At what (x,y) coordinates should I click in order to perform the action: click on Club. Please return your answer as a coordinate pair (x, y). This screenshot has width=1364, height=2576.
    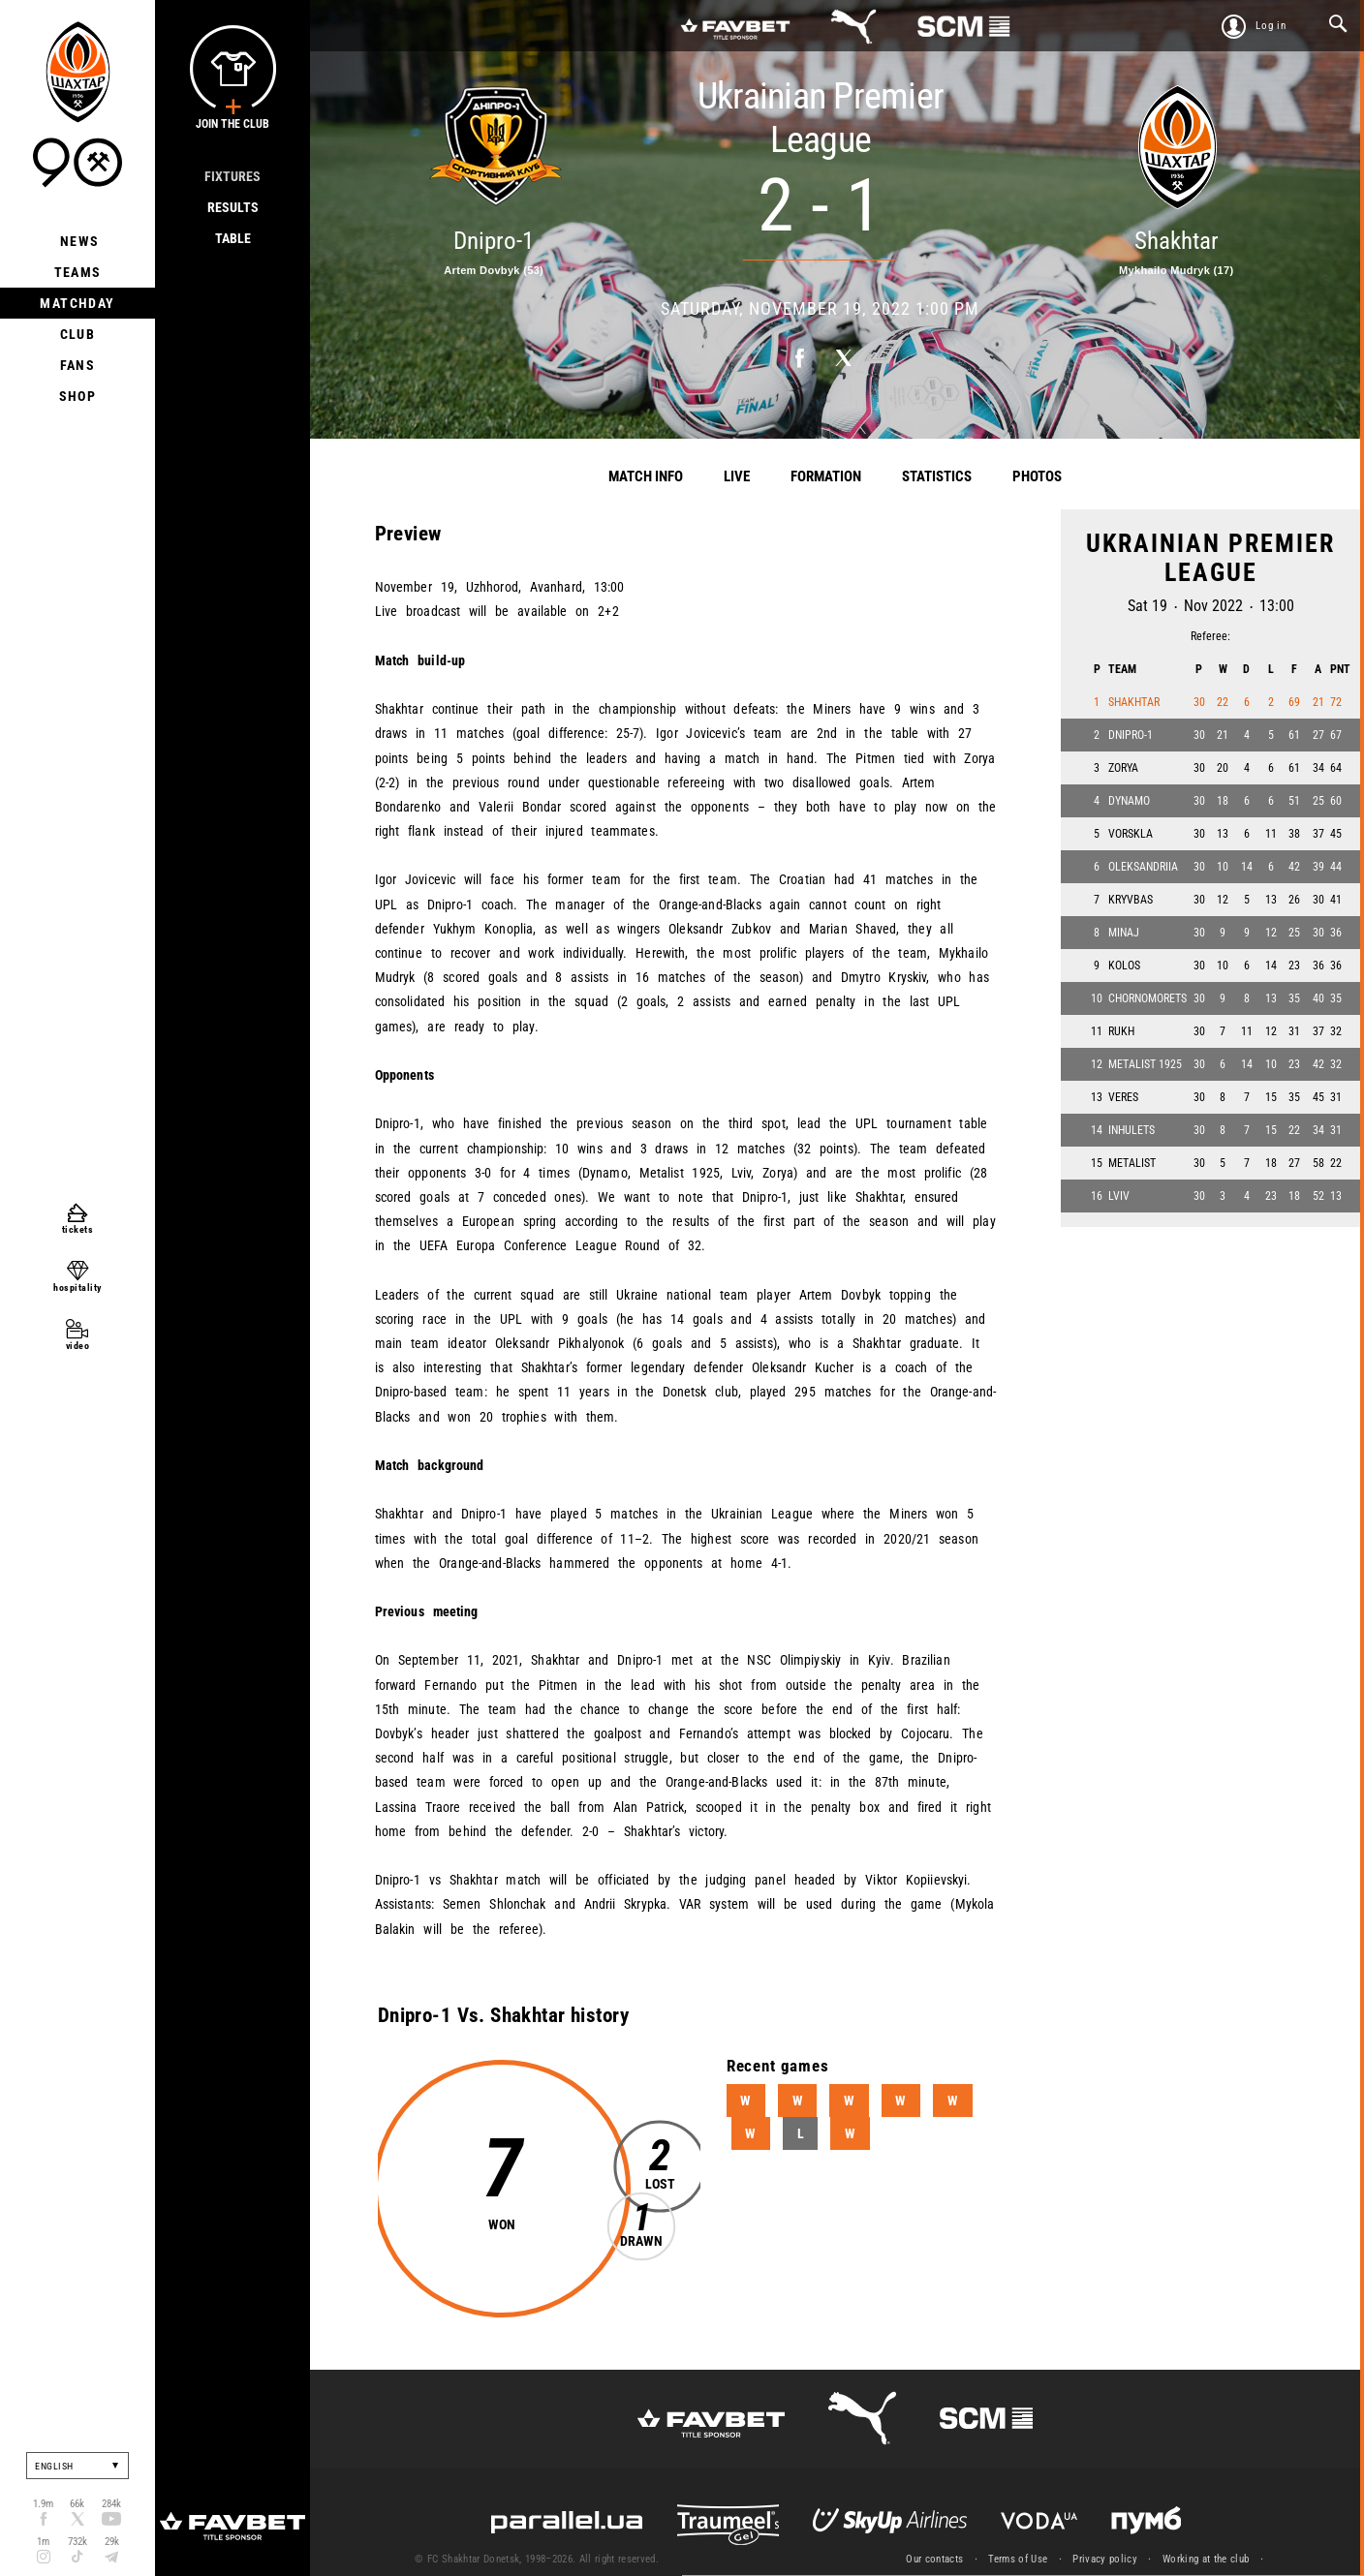
    Looking at the image, I should click on (78, 334).